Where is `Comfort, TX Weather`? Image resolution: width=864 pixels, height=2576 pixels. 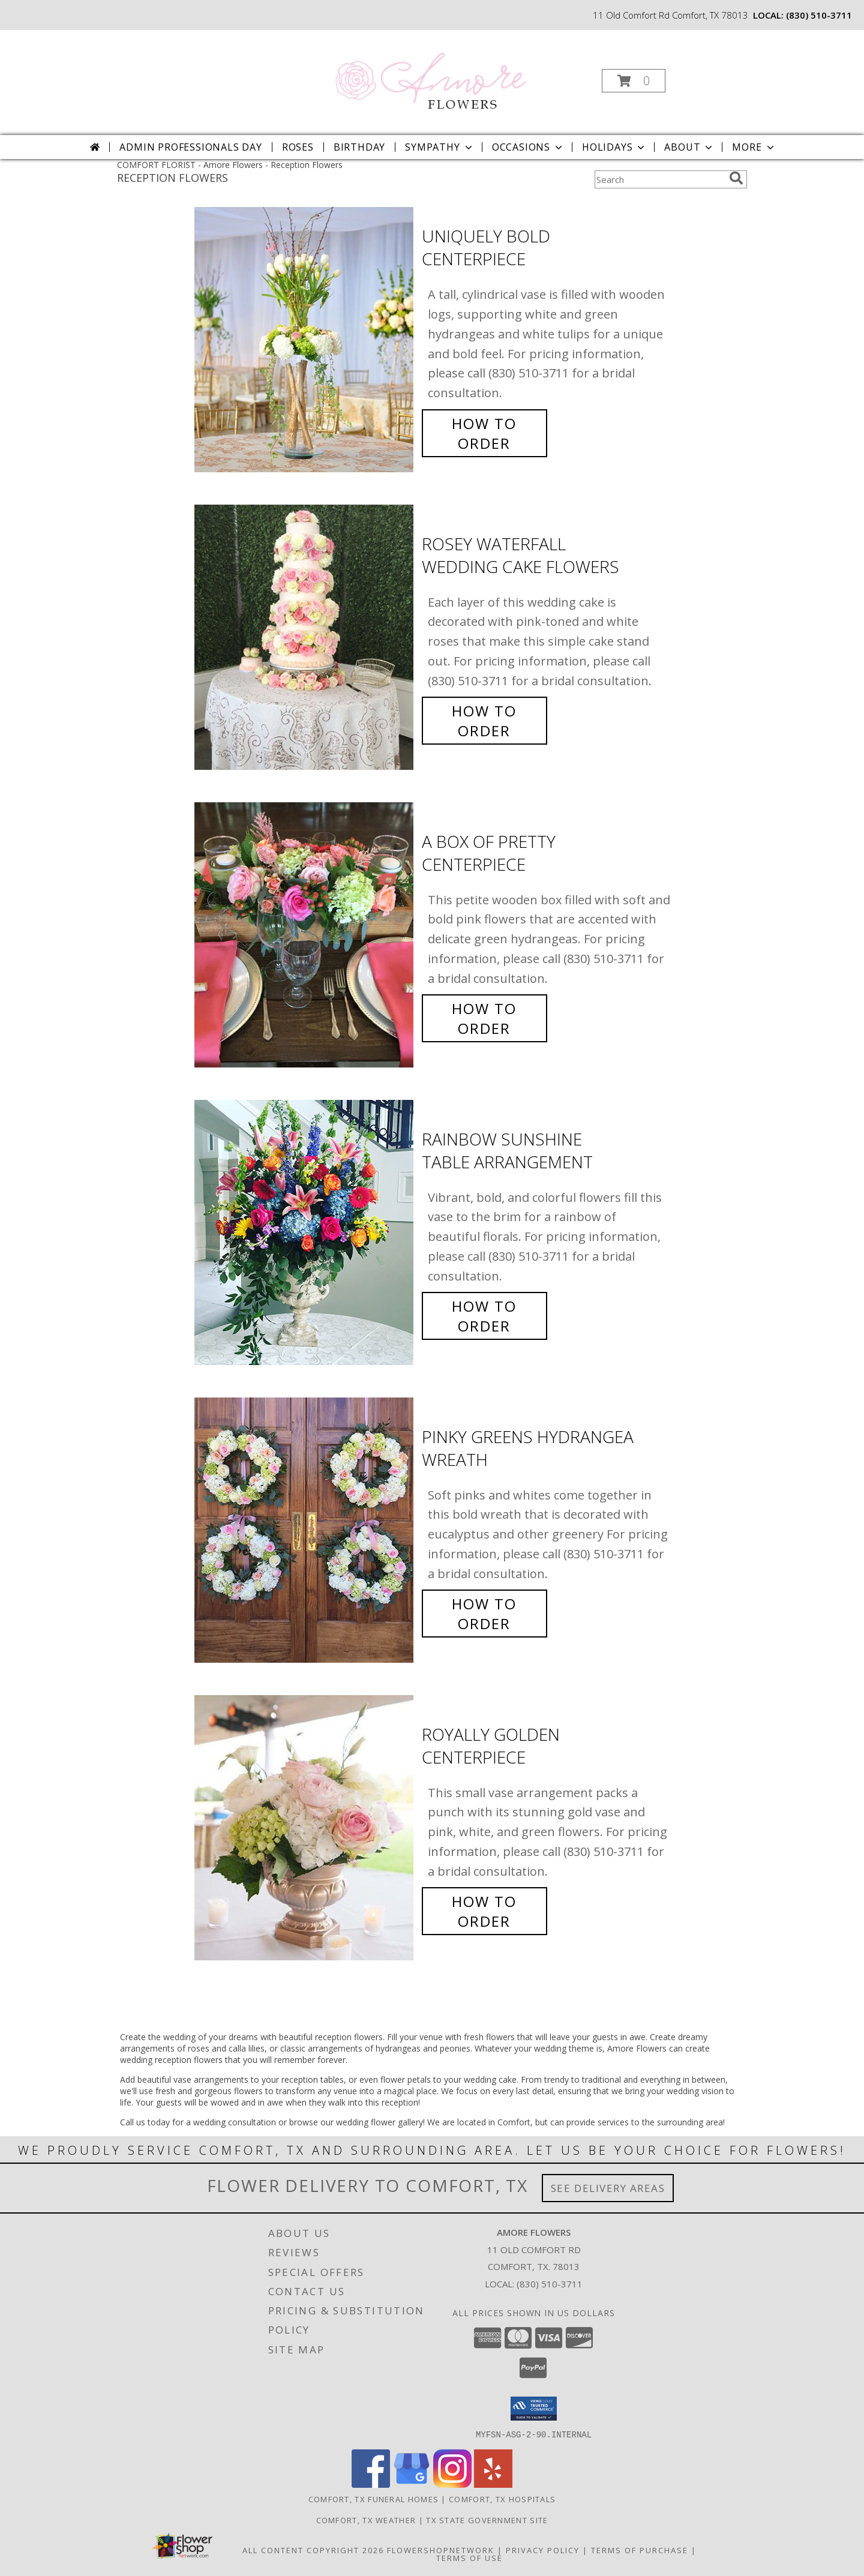 Comfort, TX Weather is located at coordinates (366, 2519).